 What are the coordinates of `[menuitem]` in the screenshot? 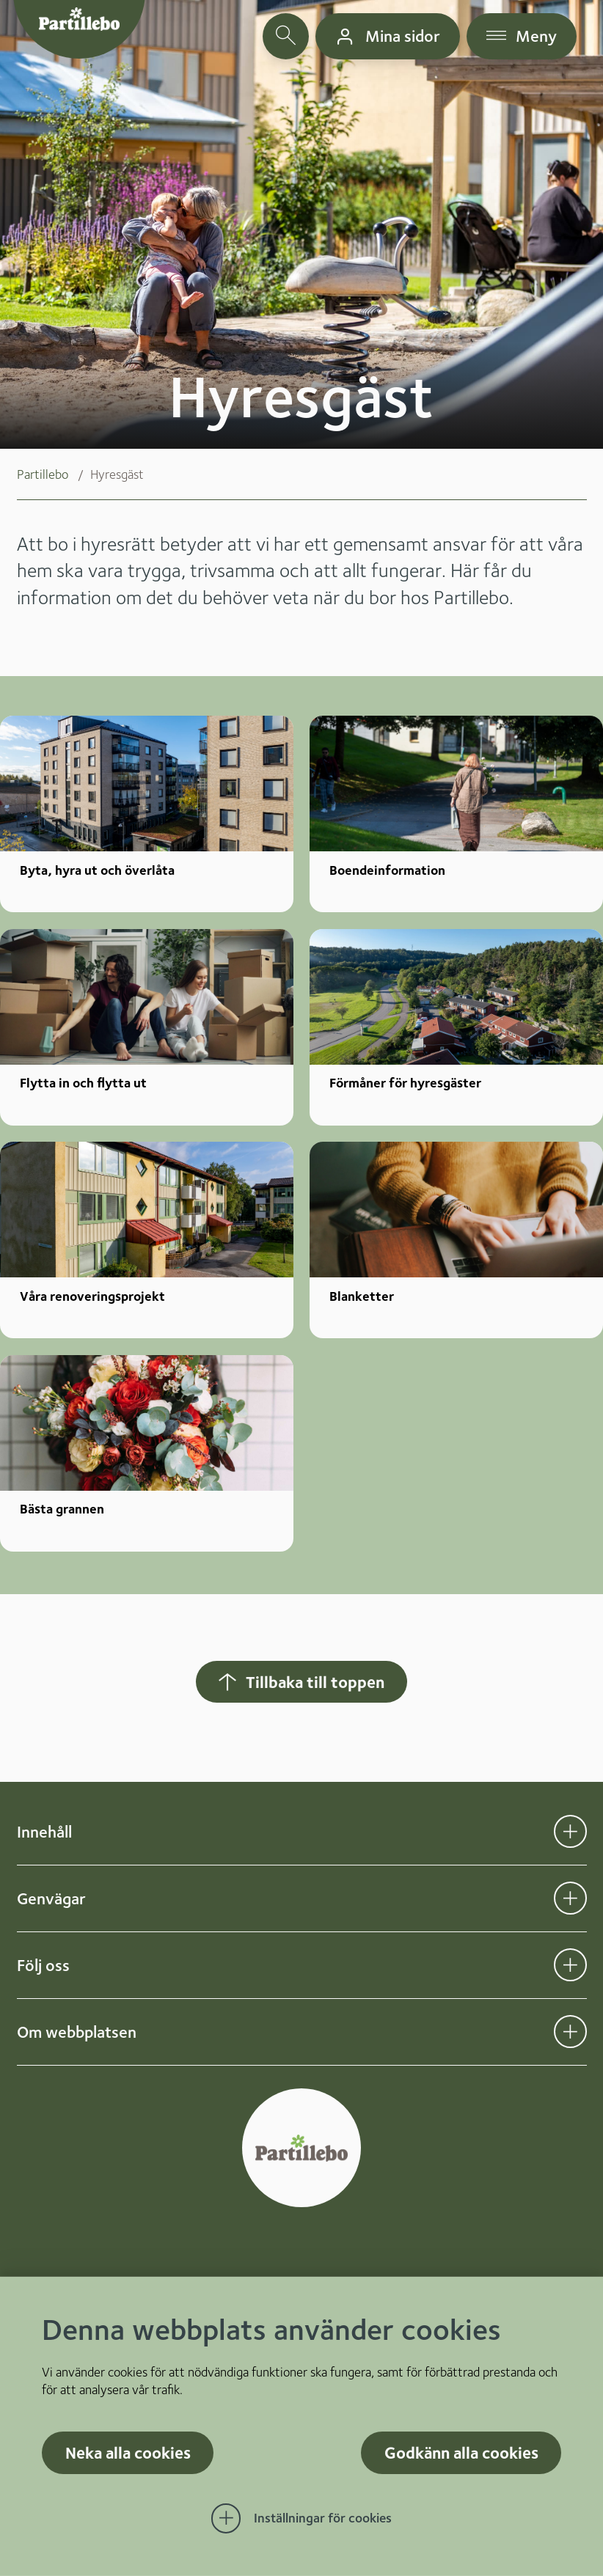 It's located at (53, 474).